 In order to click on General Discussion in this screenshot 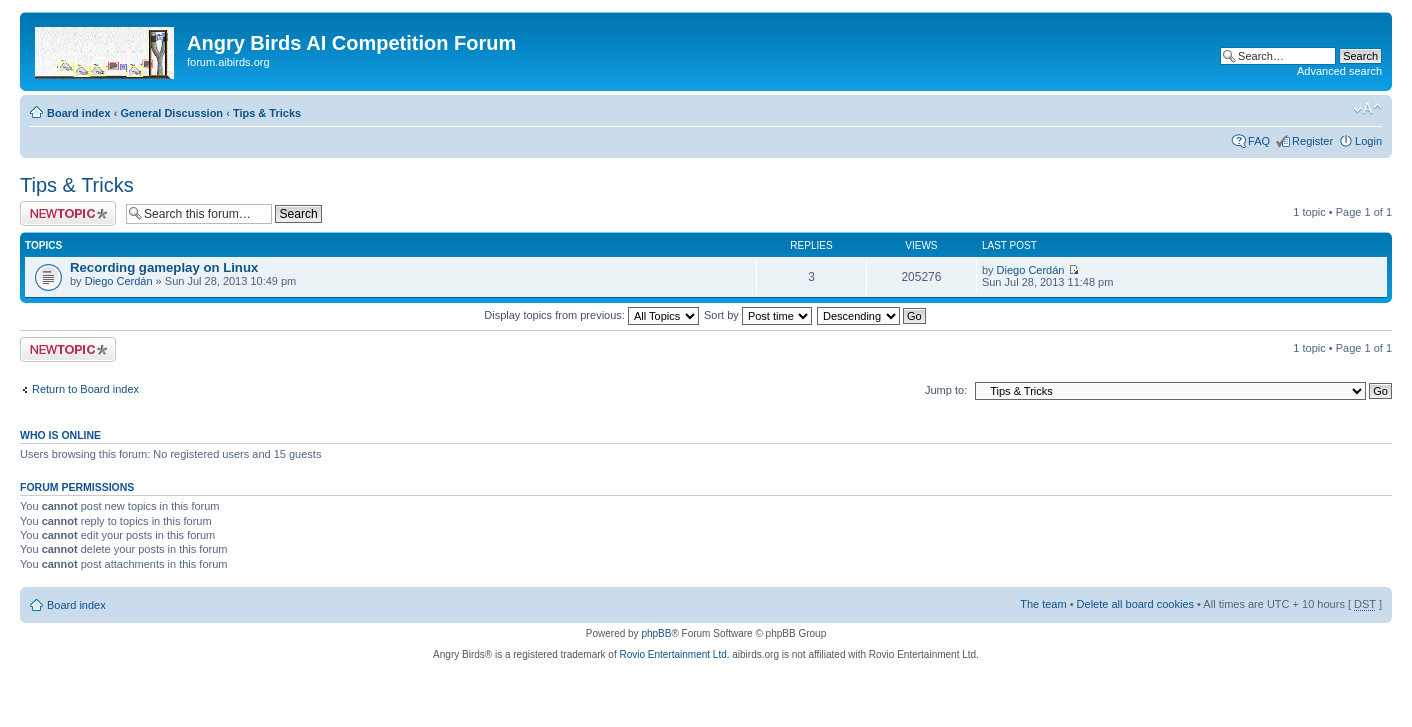, I will do `click(171, 113)`.